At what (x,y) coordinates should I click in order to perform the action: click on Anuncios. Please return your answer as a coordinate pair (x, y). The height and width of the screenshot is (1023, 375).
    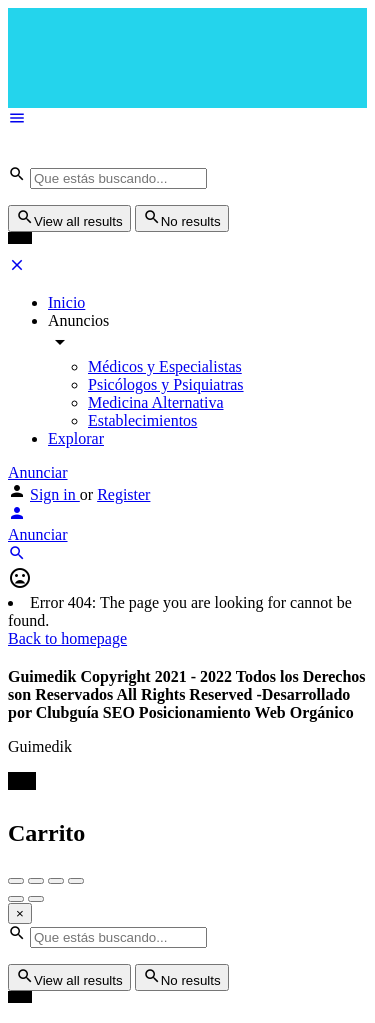
    Looking at the image, I should click on (78, 320).